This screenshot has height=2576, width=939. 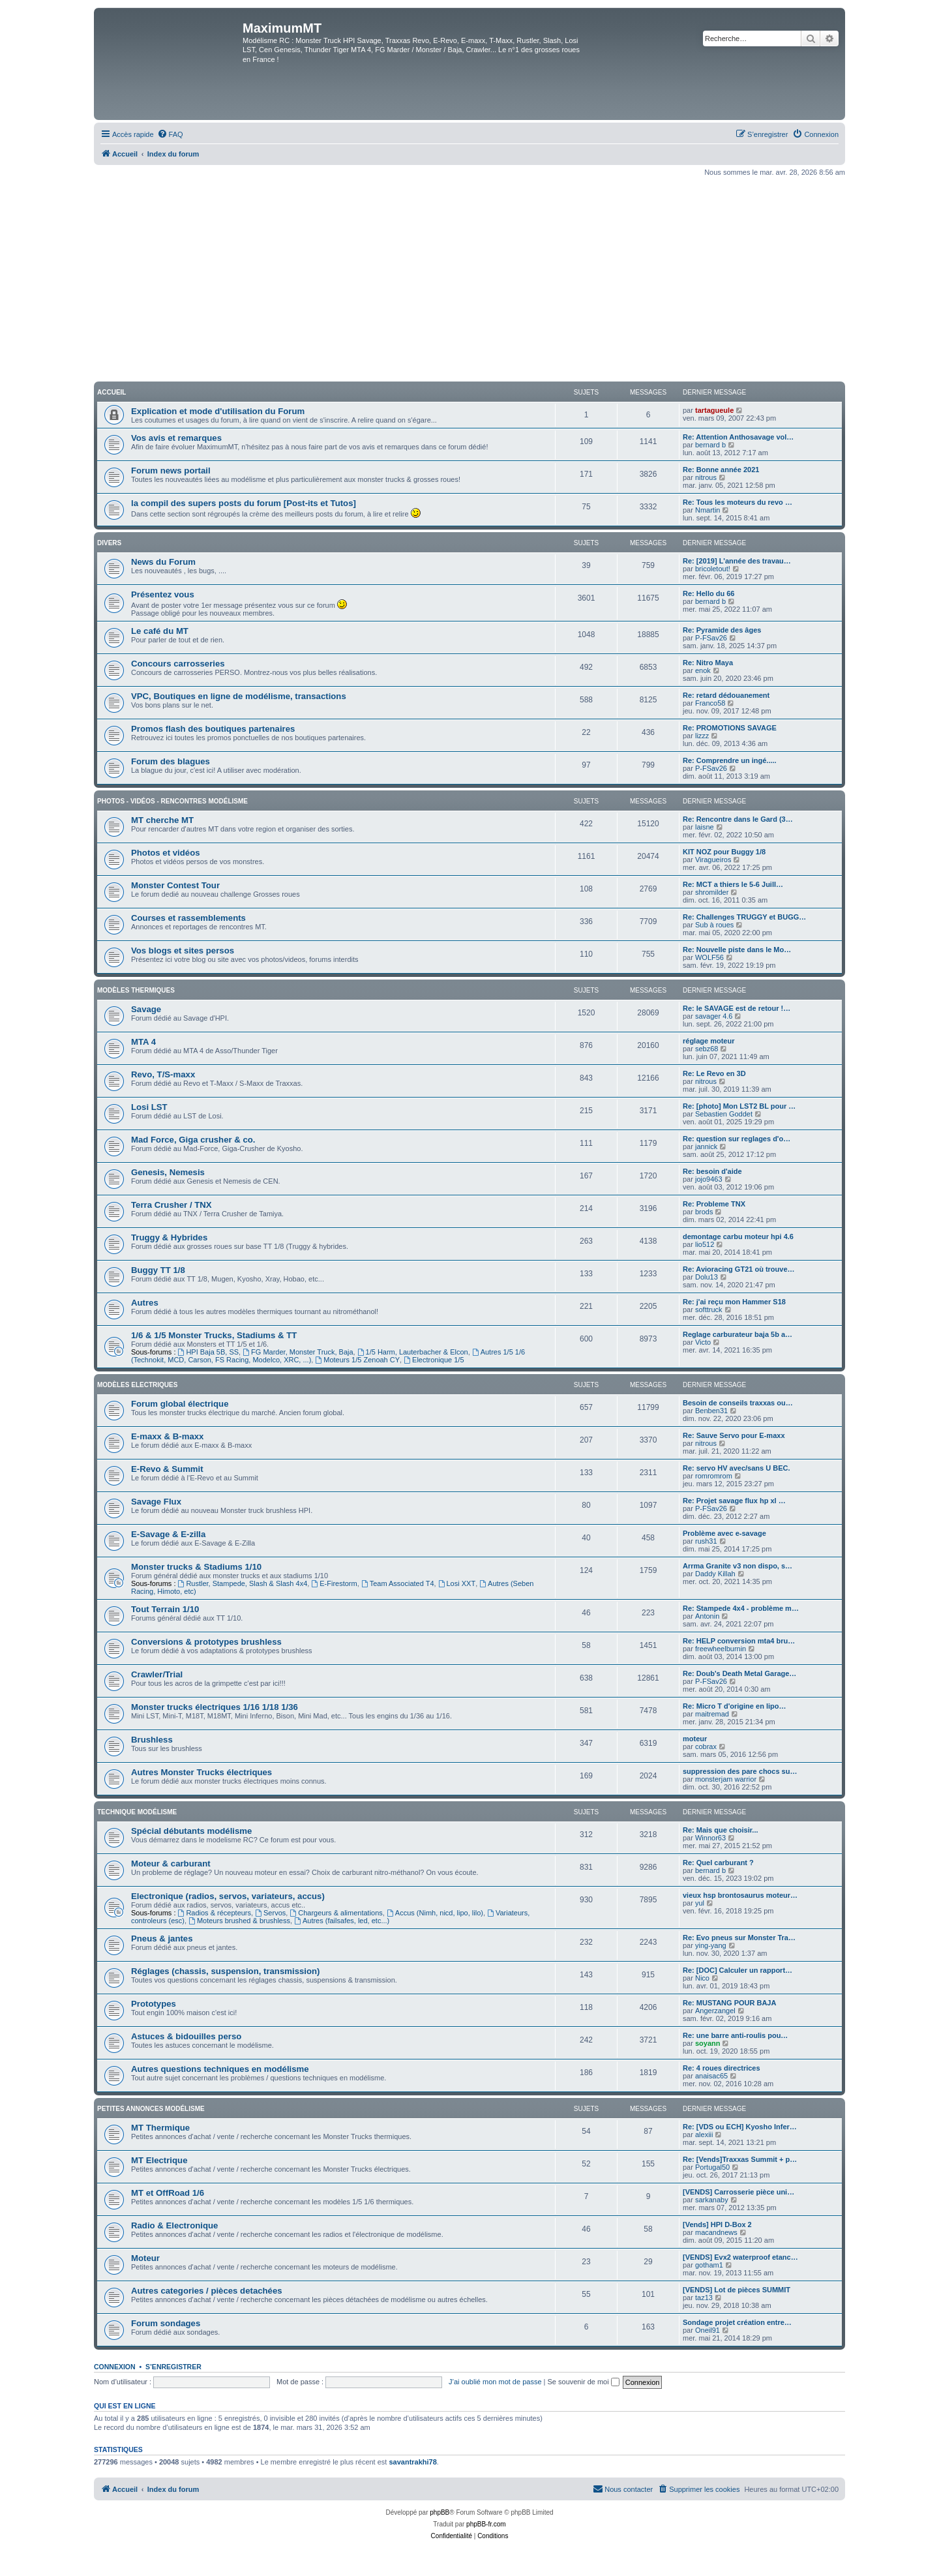 What do you see at coordinates (717, 2224) in the screenshot?
I see `[Vends] HPI D-Box 2` at bounding box center [717, 2224].